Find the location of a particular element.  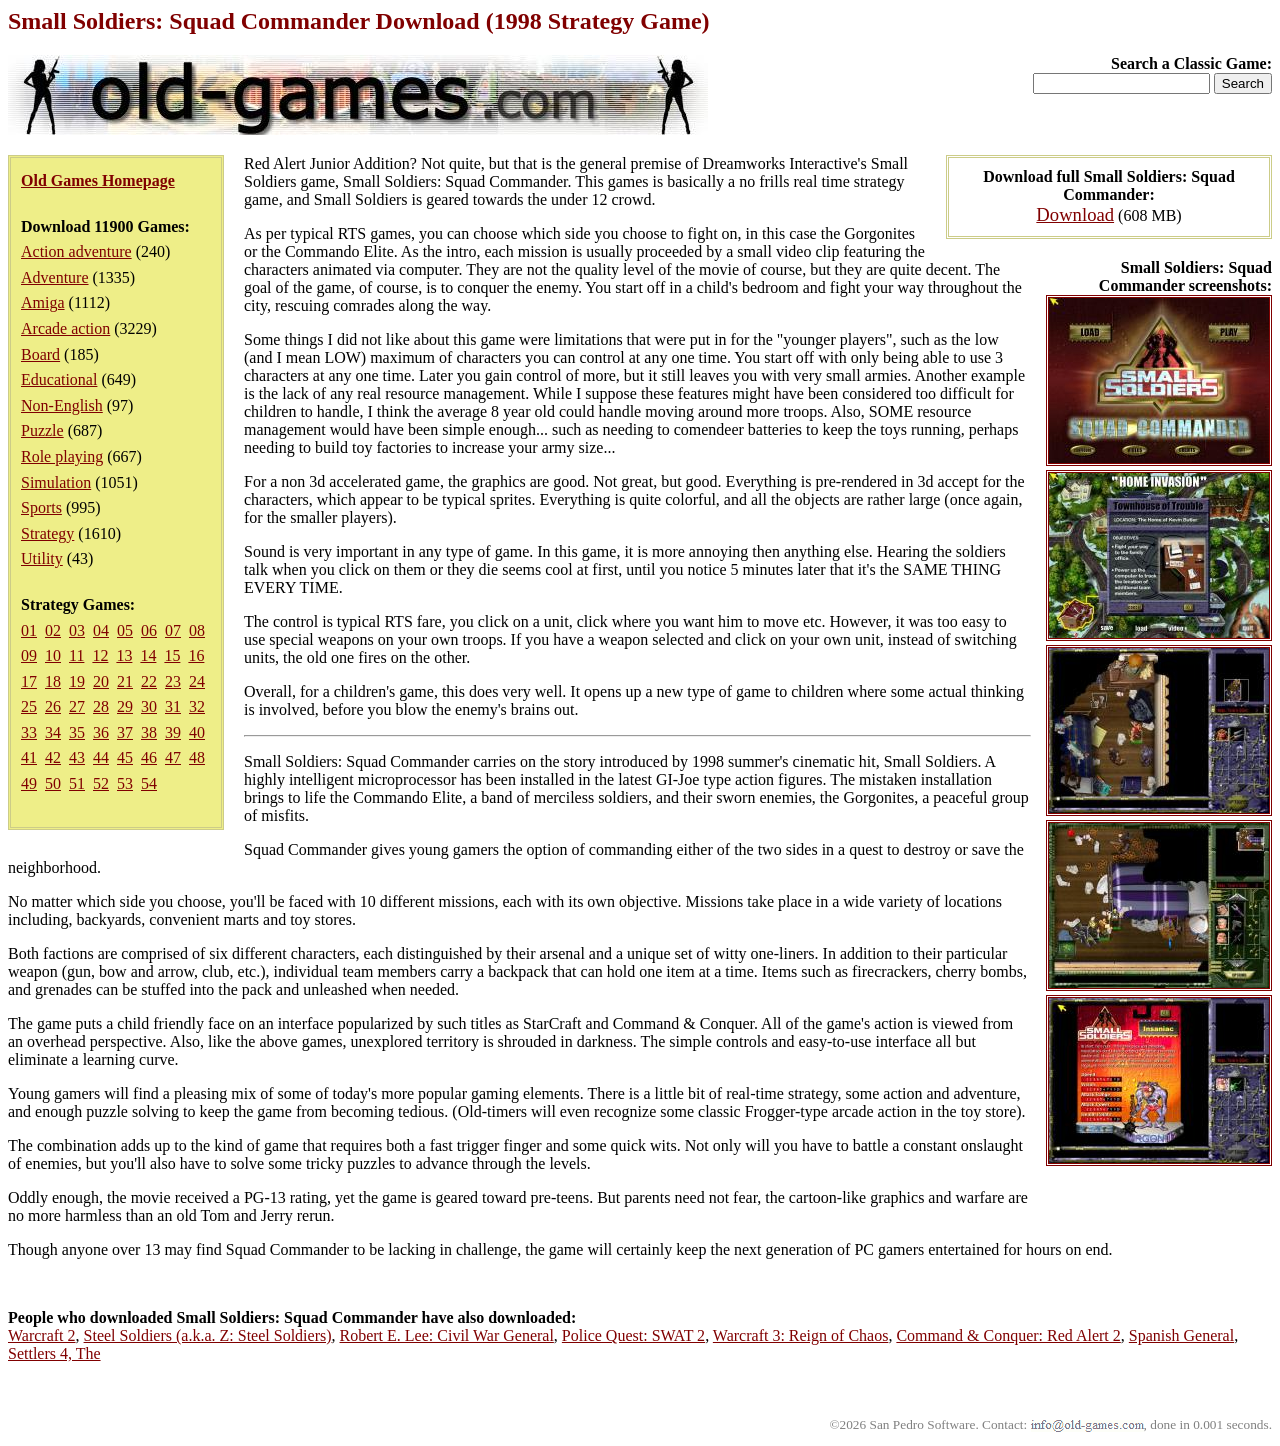

13 is located at coordinates (124, 655).